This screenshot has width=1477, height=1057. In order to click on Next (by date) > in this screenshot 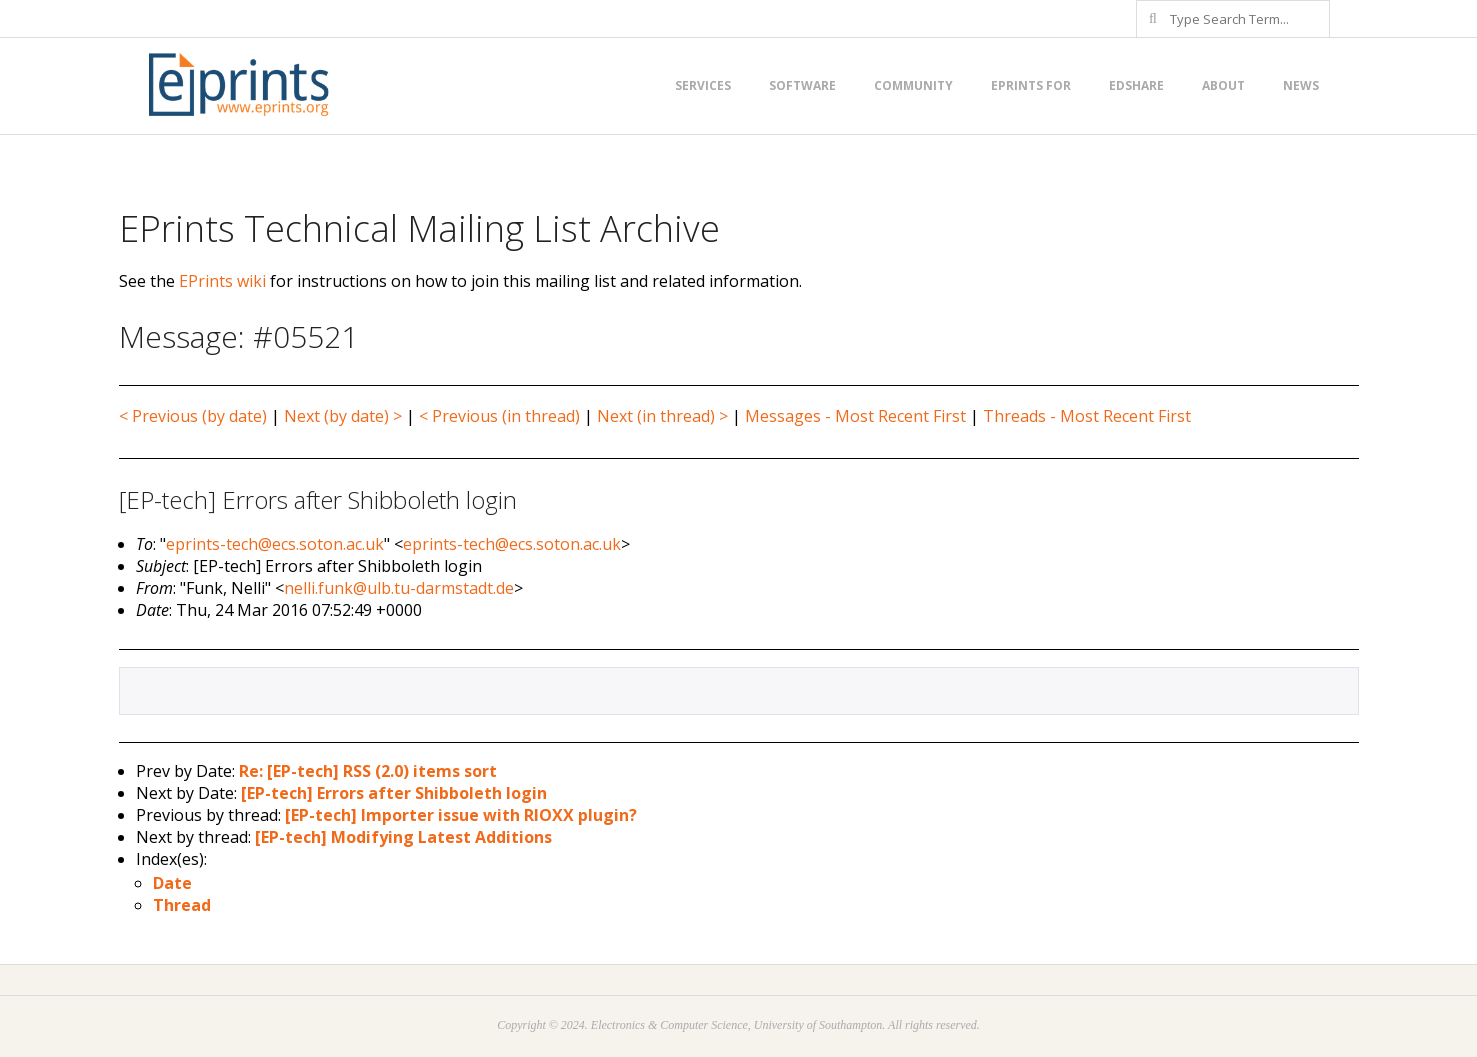, I will do `click(343, 416)`.